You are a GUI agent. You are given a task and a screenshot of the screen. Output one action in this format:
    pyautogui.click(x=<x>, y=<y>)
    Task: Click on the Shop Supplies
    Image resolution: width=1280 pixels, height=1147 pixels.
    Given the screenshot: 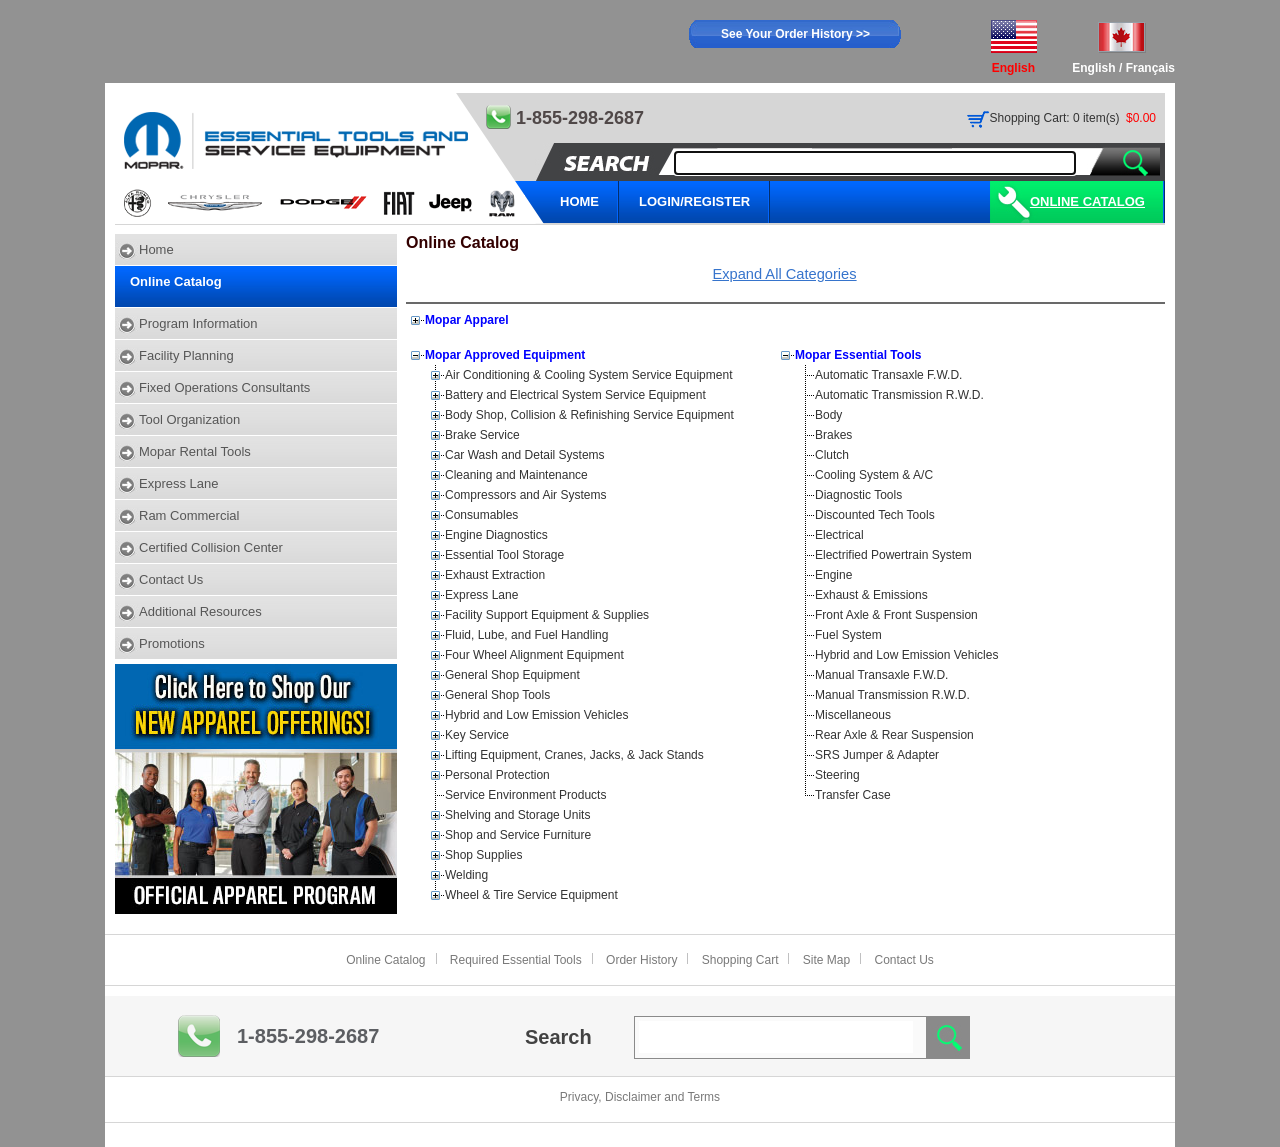 What is the action you would take?
    pyautogui.click(x=483, y=855)
    